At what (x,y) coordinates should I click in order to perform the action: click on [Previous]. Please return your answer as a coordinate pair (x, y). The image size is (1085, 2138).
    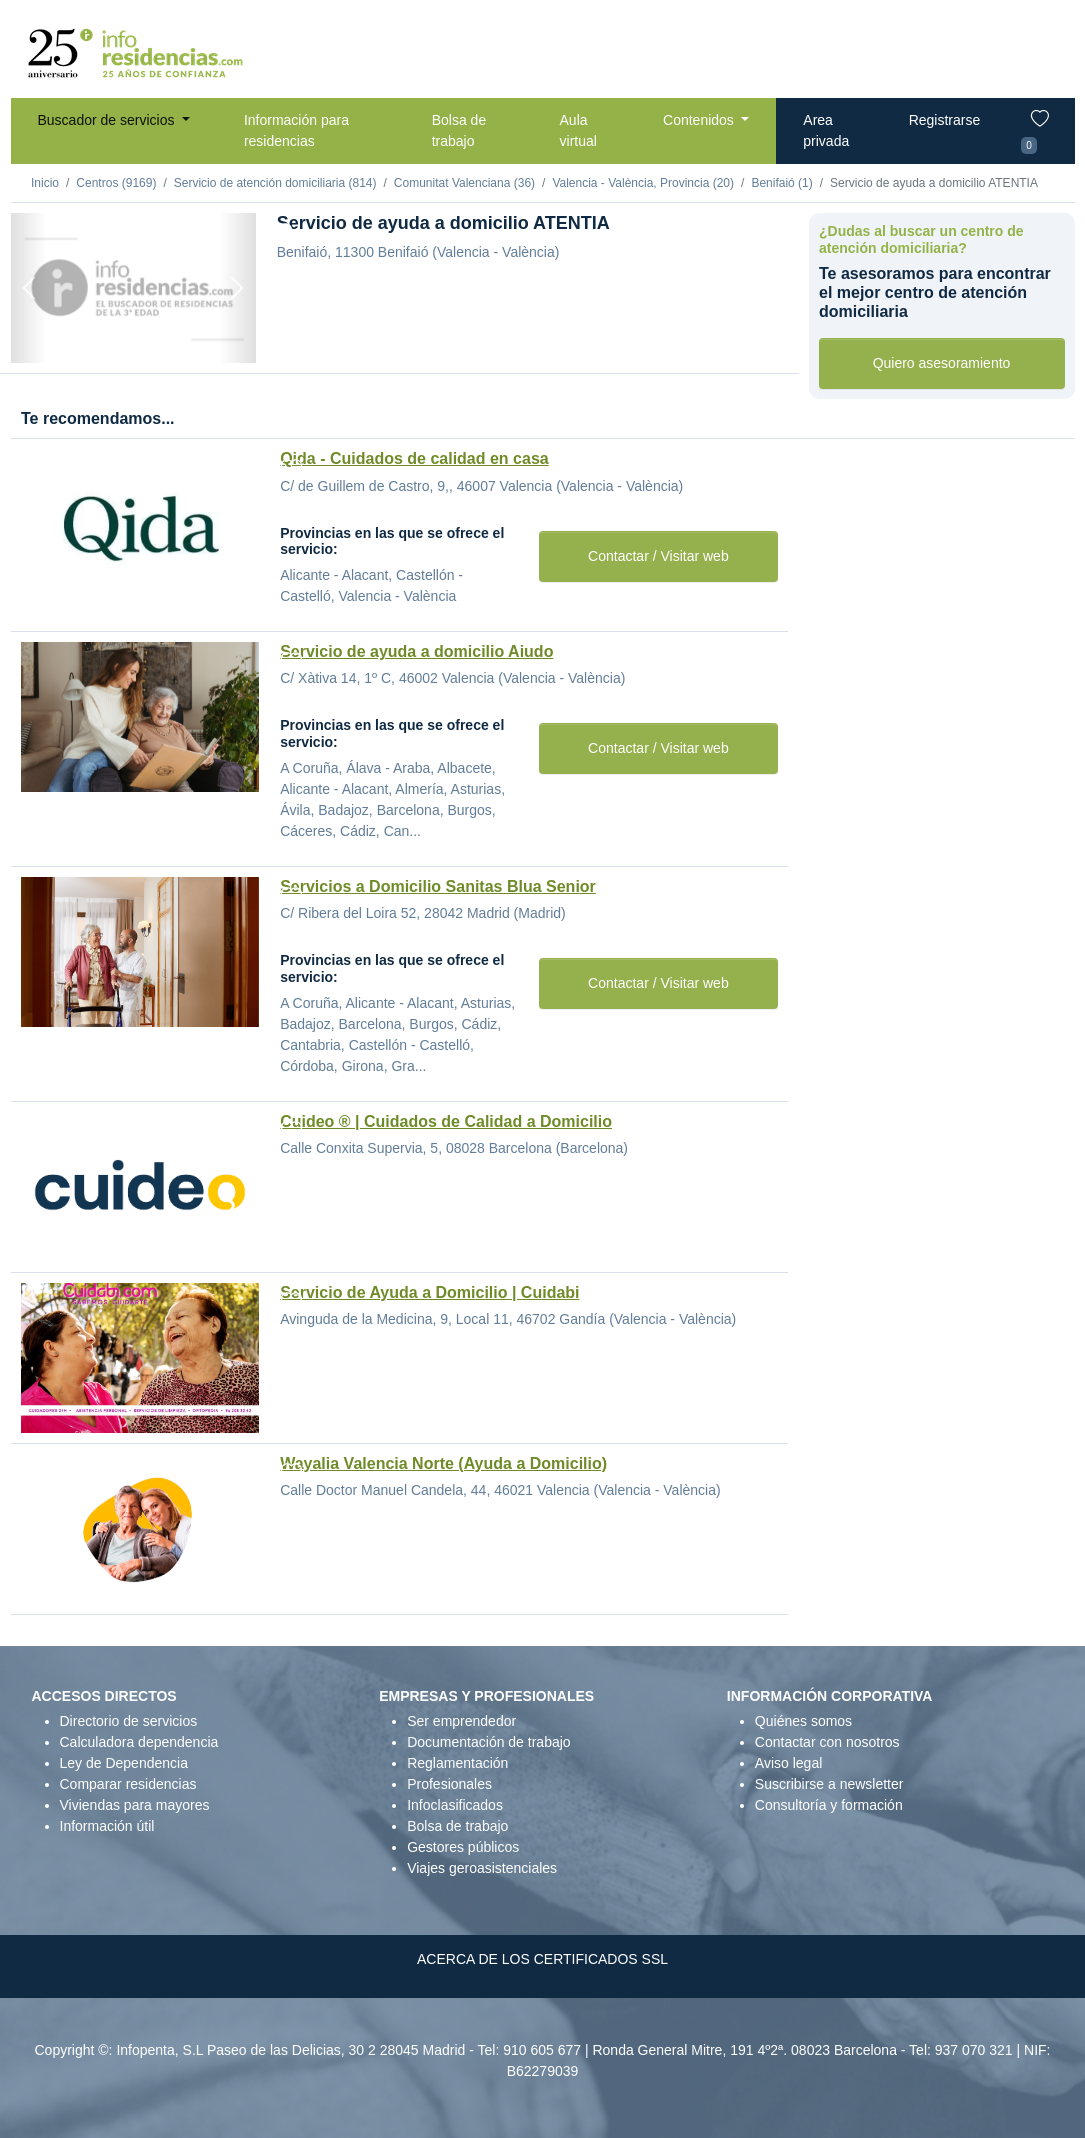
    Looking at the image, I should click on (29, 288).